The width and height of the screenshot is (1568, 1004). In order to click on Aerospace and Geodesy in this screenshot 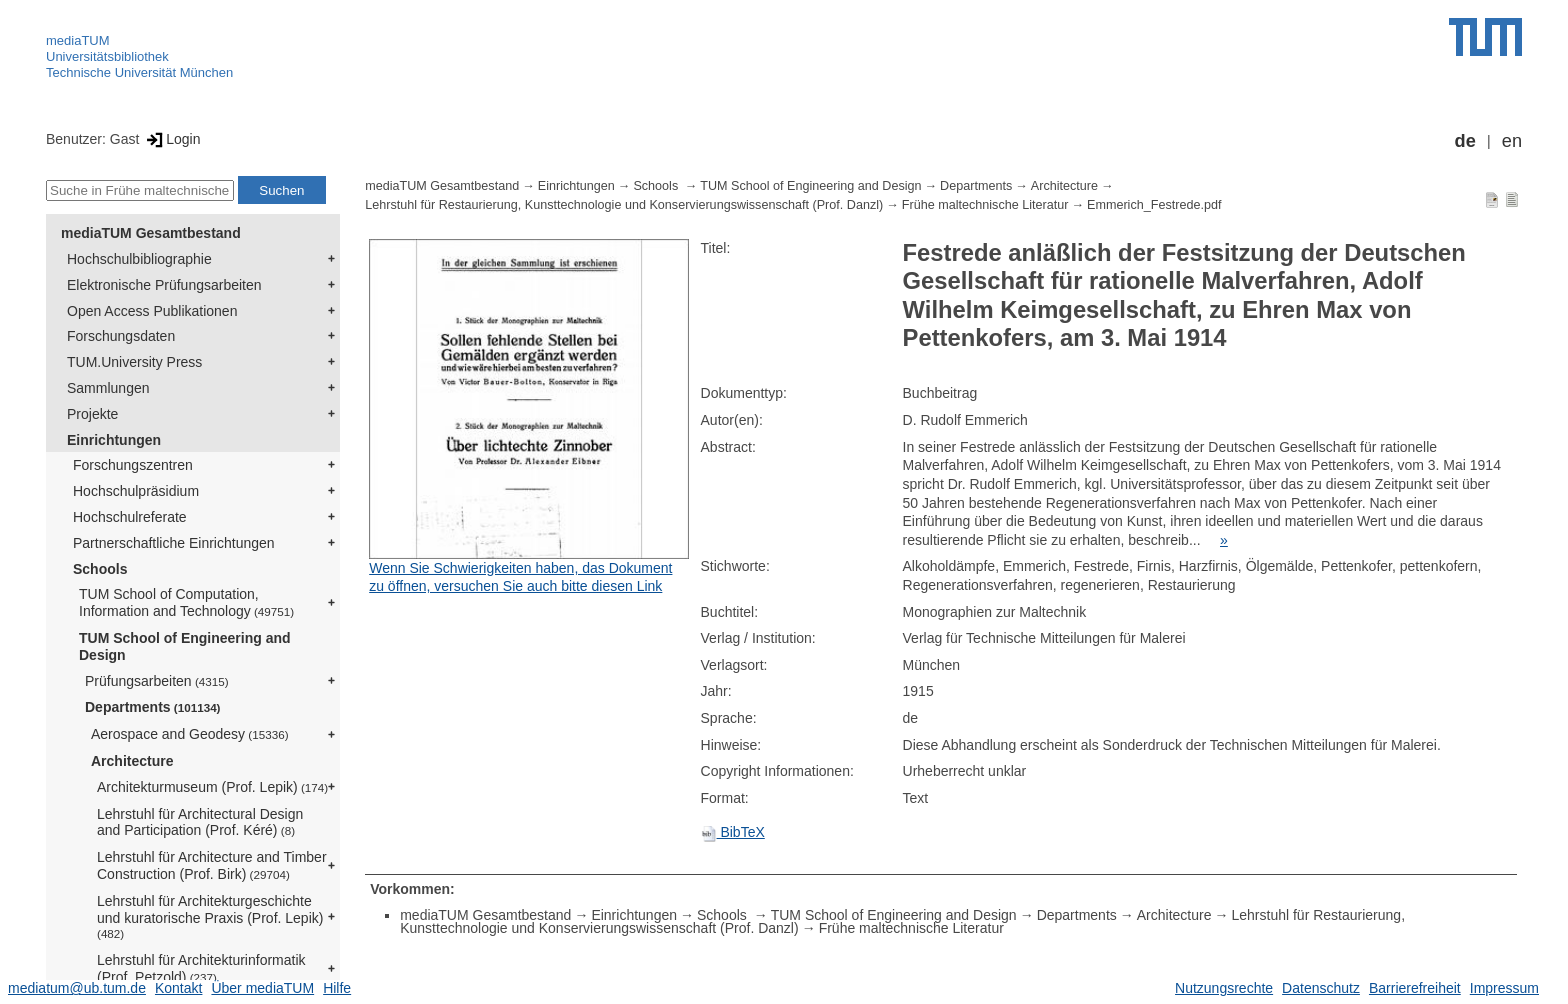, I will do `click(190, 734)`.